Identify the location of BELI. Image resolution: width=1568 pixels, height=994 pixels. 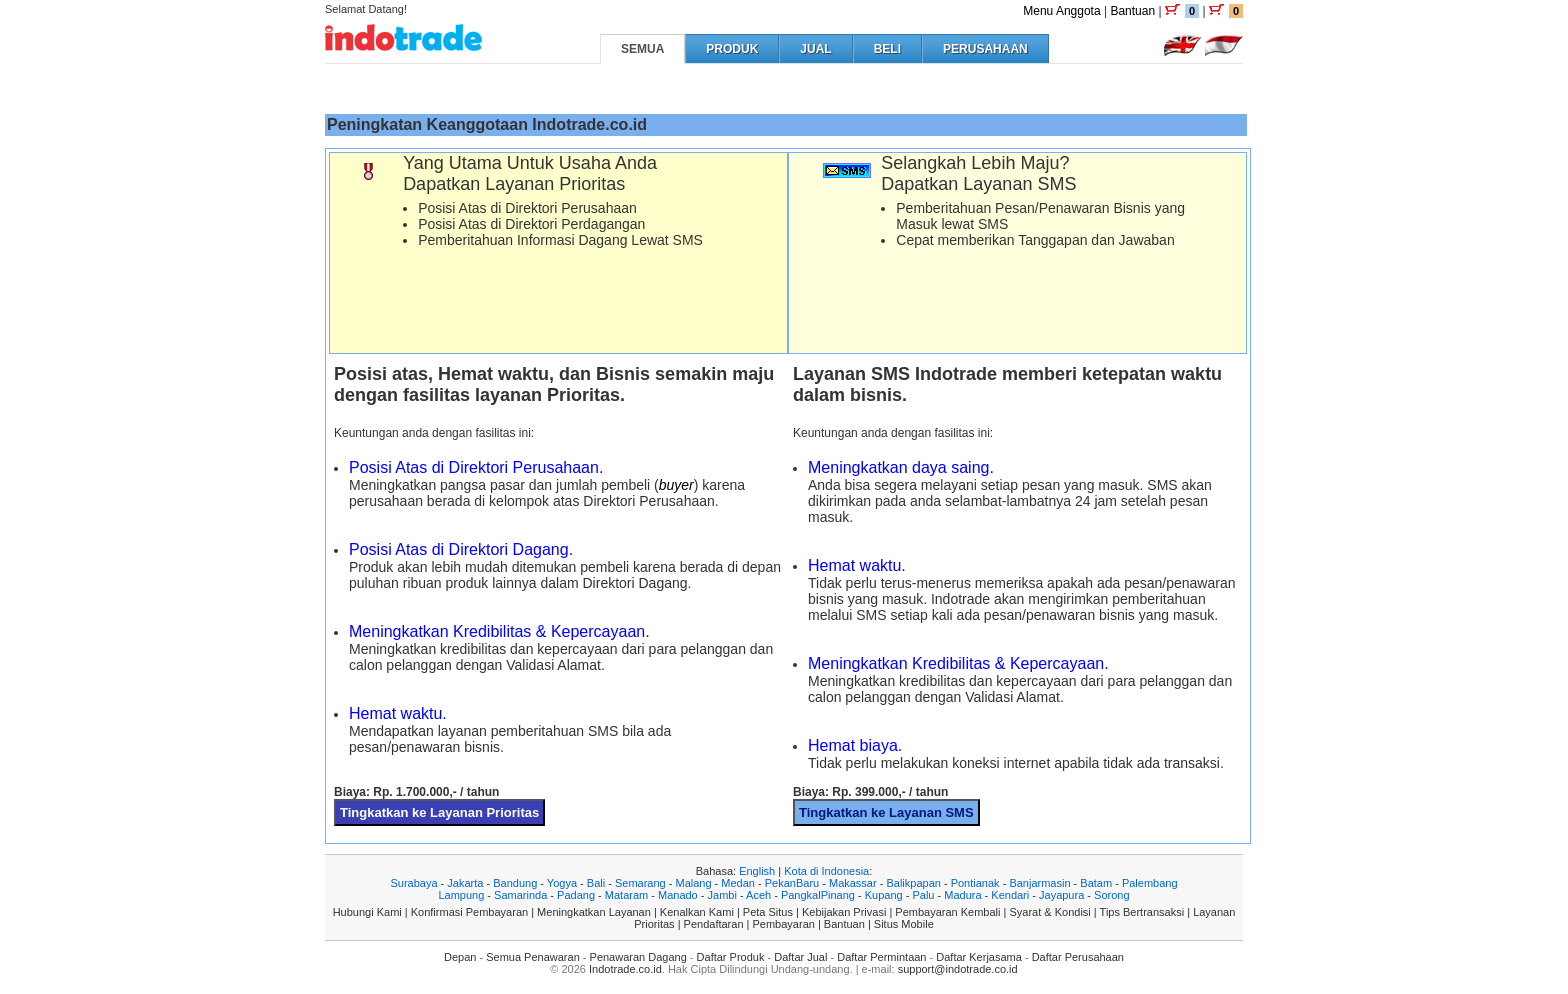
(887, 49).